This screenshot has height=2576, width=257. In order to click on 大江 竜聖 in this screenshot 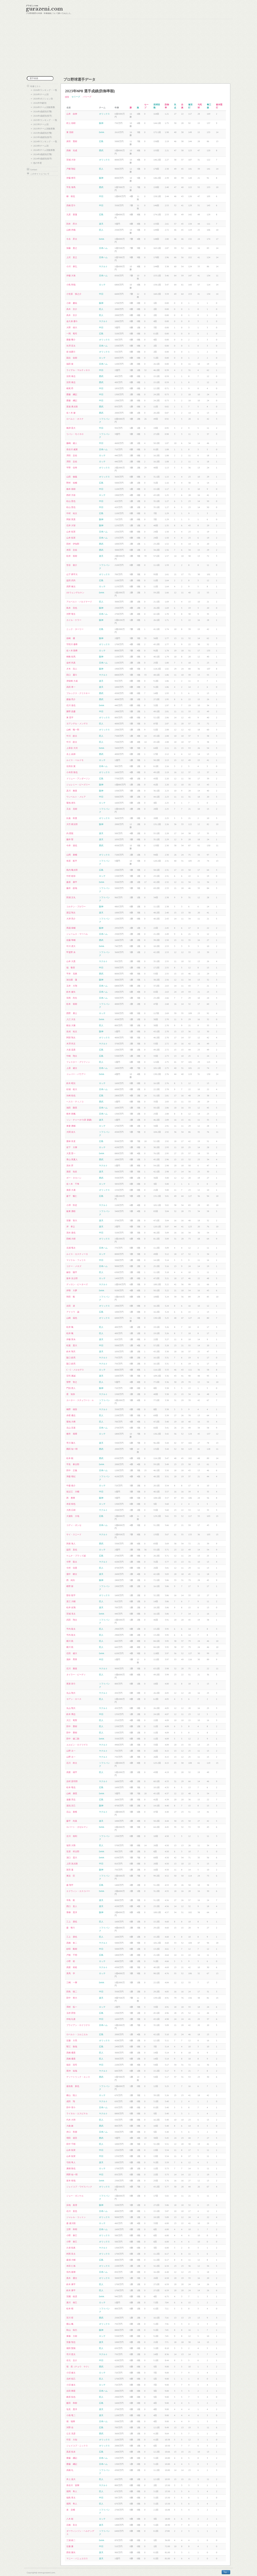, I will do `click(71, 1720)`.